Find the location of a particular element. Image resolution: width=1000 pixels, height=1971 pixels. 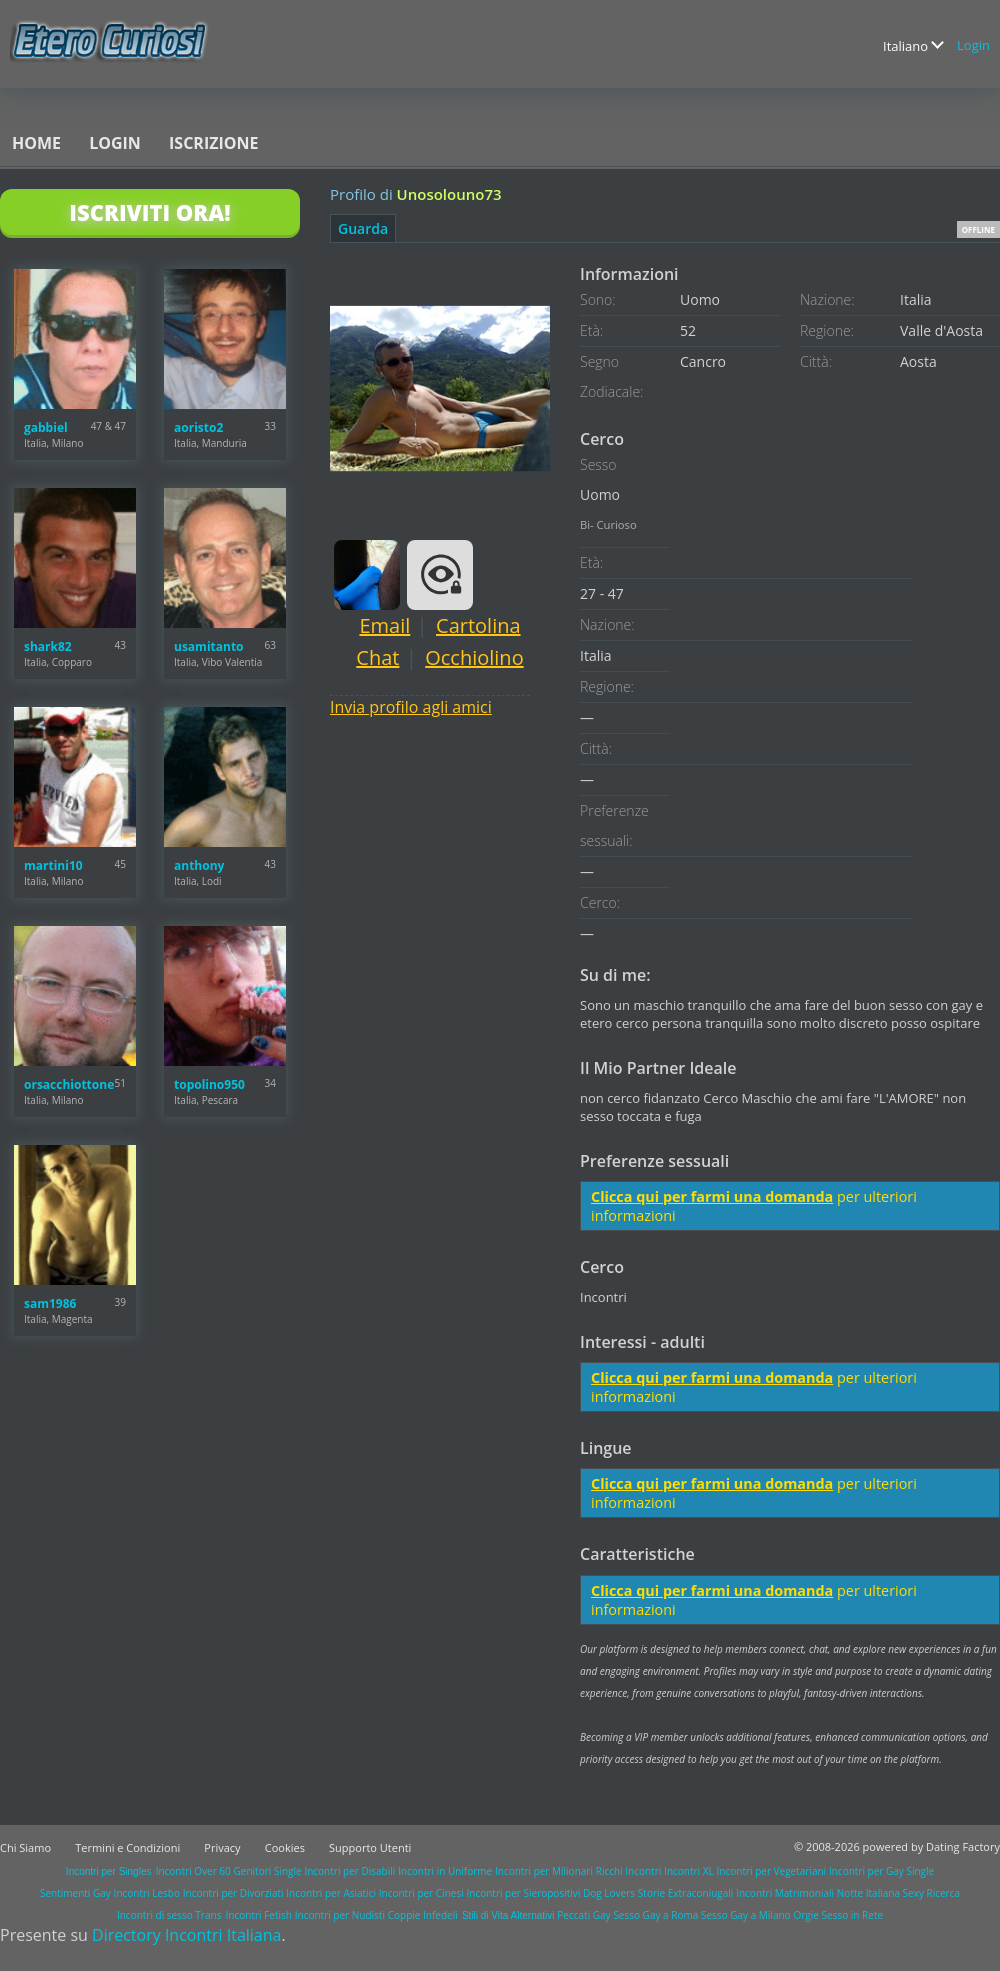

Incontri per Nudisti is located at coordinates (340, 1915).